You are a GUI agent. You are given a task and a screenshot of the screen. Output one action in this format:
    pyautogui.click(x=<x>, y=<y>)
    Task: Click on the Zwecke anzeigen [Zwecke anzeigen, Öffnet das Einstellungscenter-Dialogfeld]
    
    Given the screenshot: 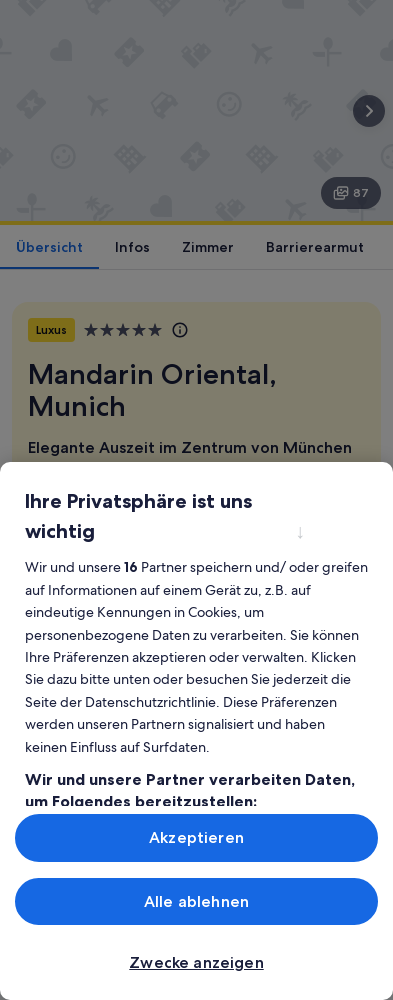 What is the action you would take?
    pyautogui.click(x=196, y=962)
    